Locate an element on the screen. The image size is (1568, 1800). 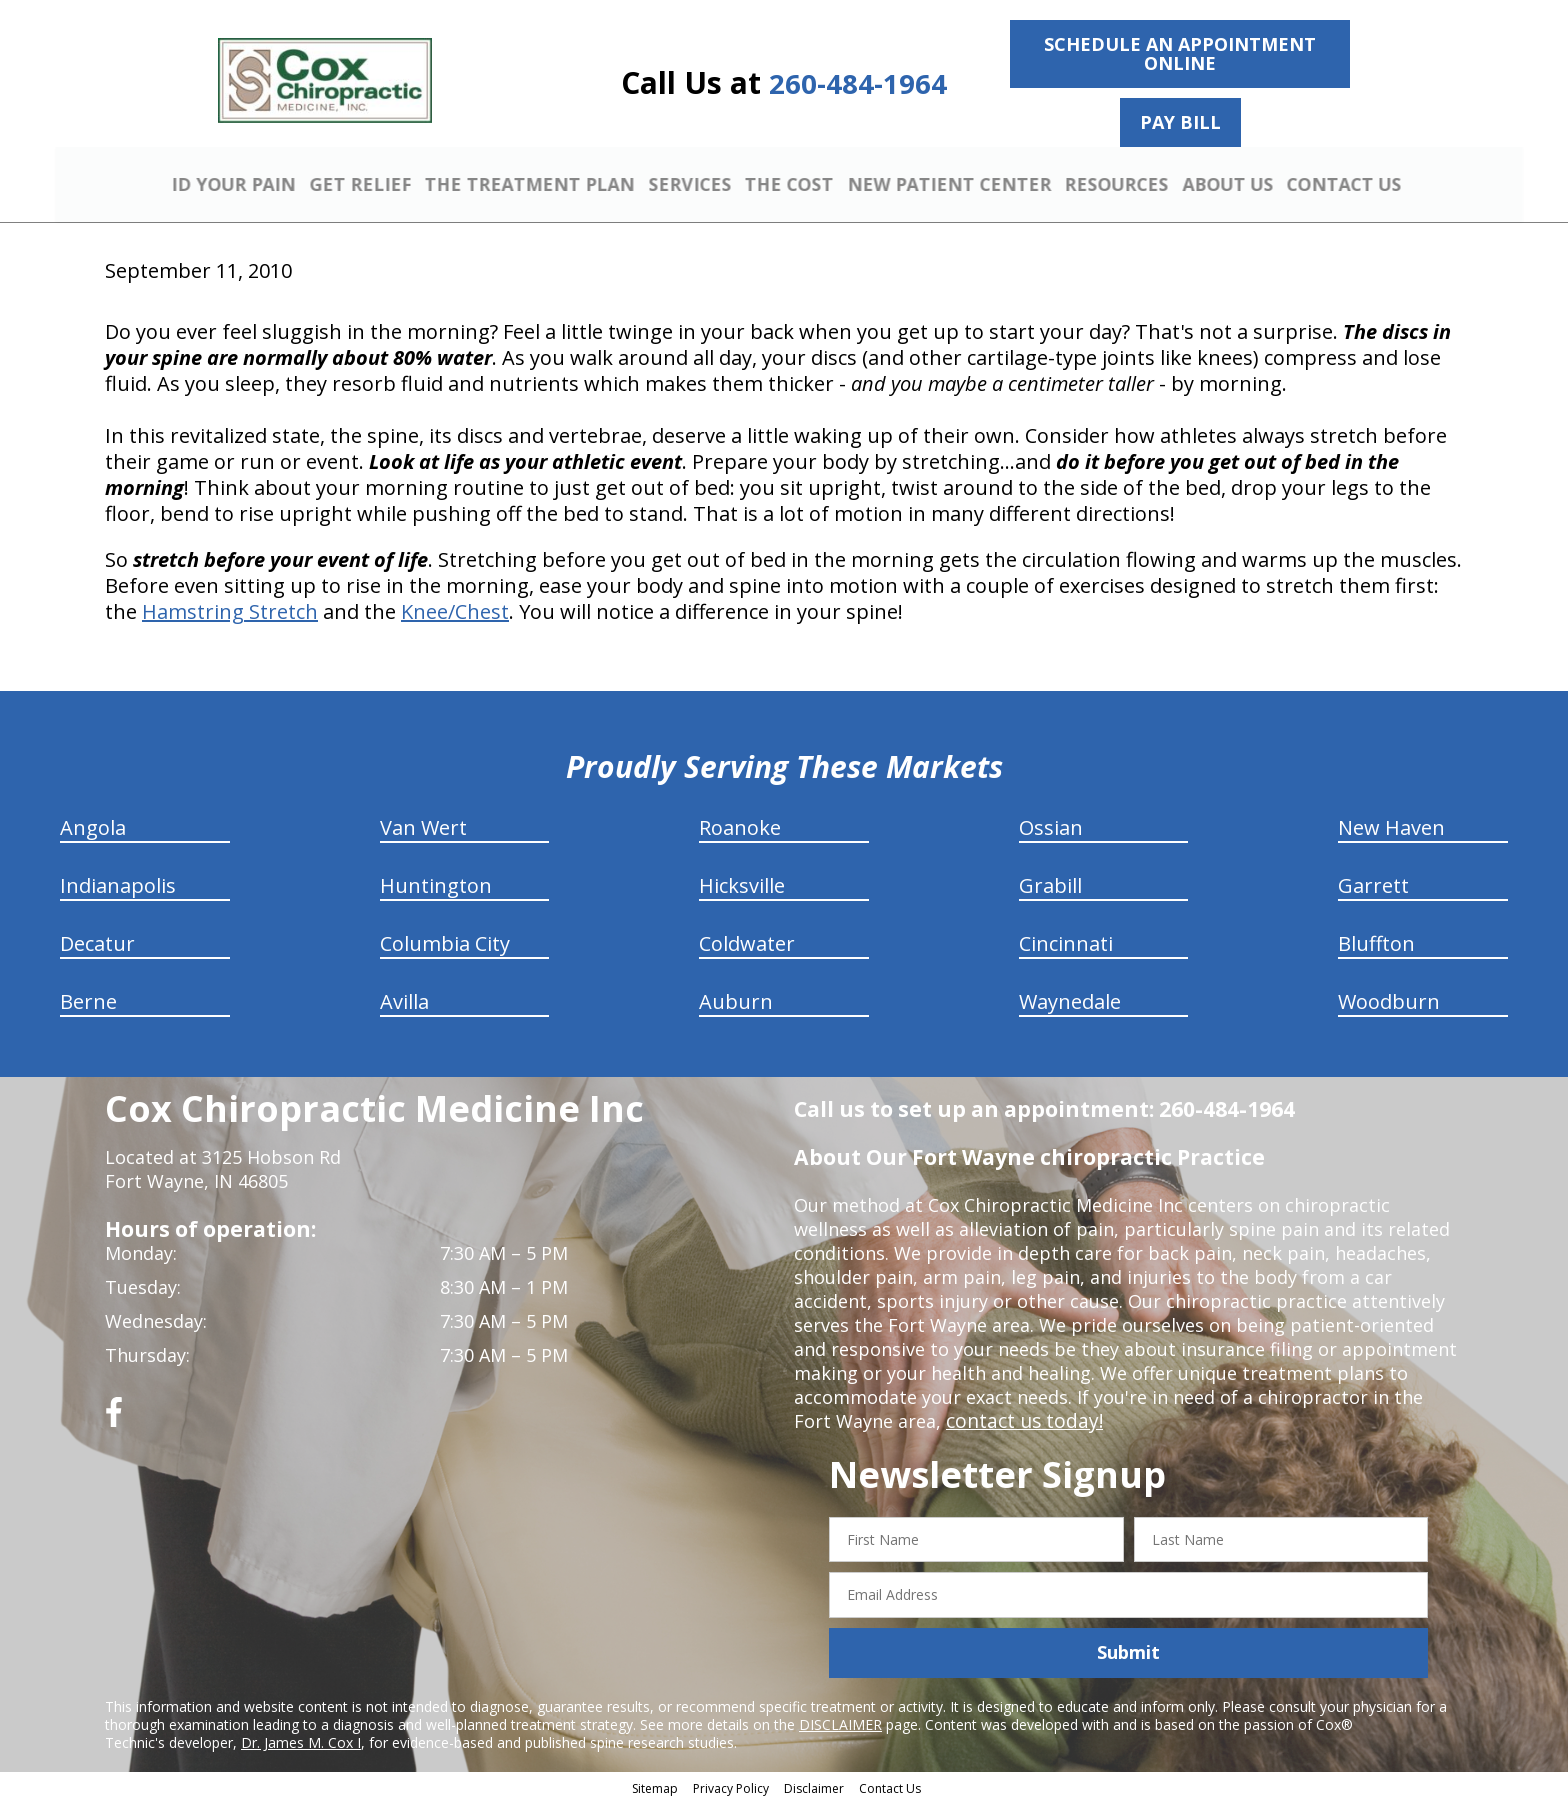
Indianapolis is located at coordinates (118, 882).